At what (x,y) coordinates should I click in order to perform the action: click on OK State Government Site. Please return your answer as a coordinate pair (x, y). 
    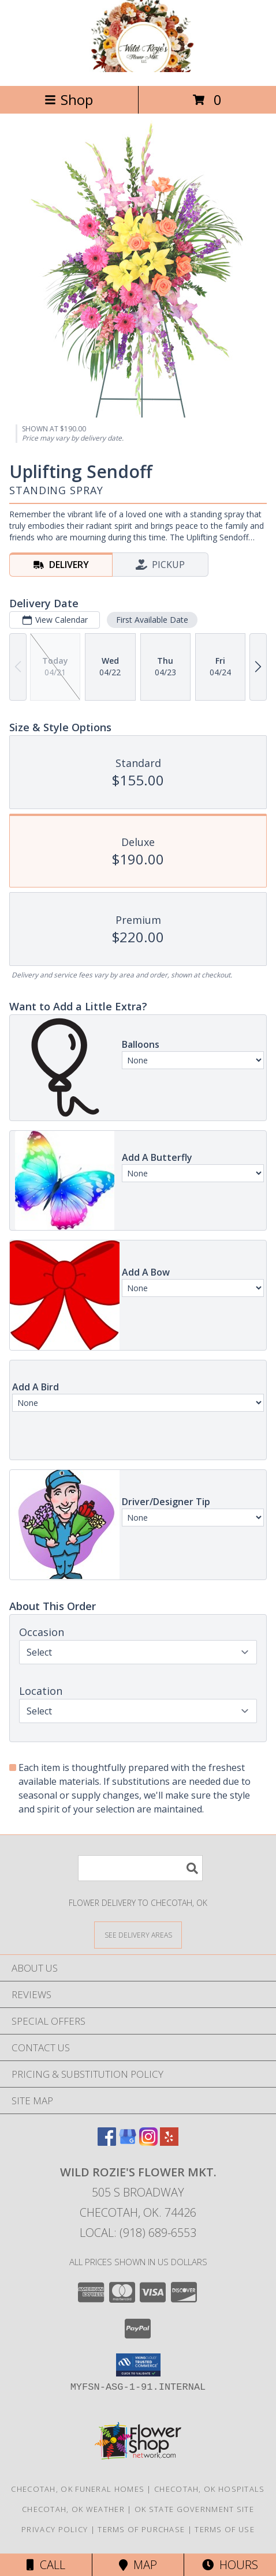
    Looking at the image, I should click on (194, 2509).